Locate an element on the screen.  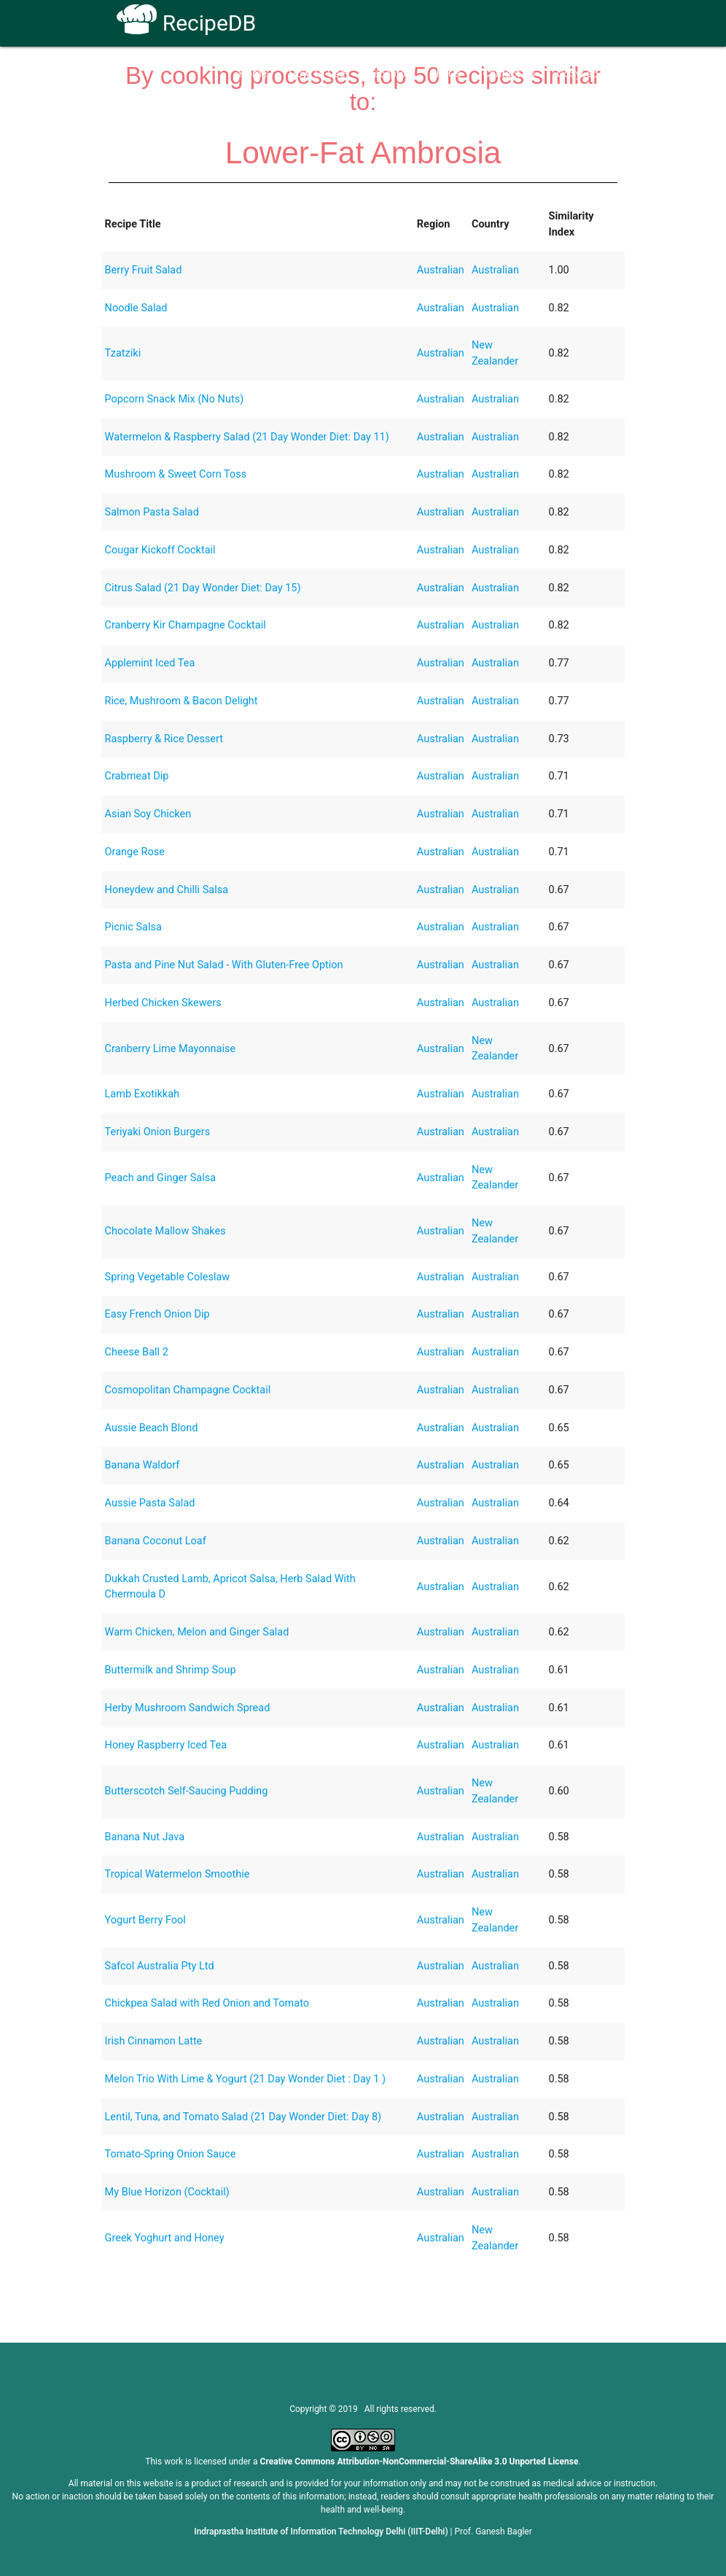
Honey Raspberry Iced Tea is located at coordinates (166, 1745).